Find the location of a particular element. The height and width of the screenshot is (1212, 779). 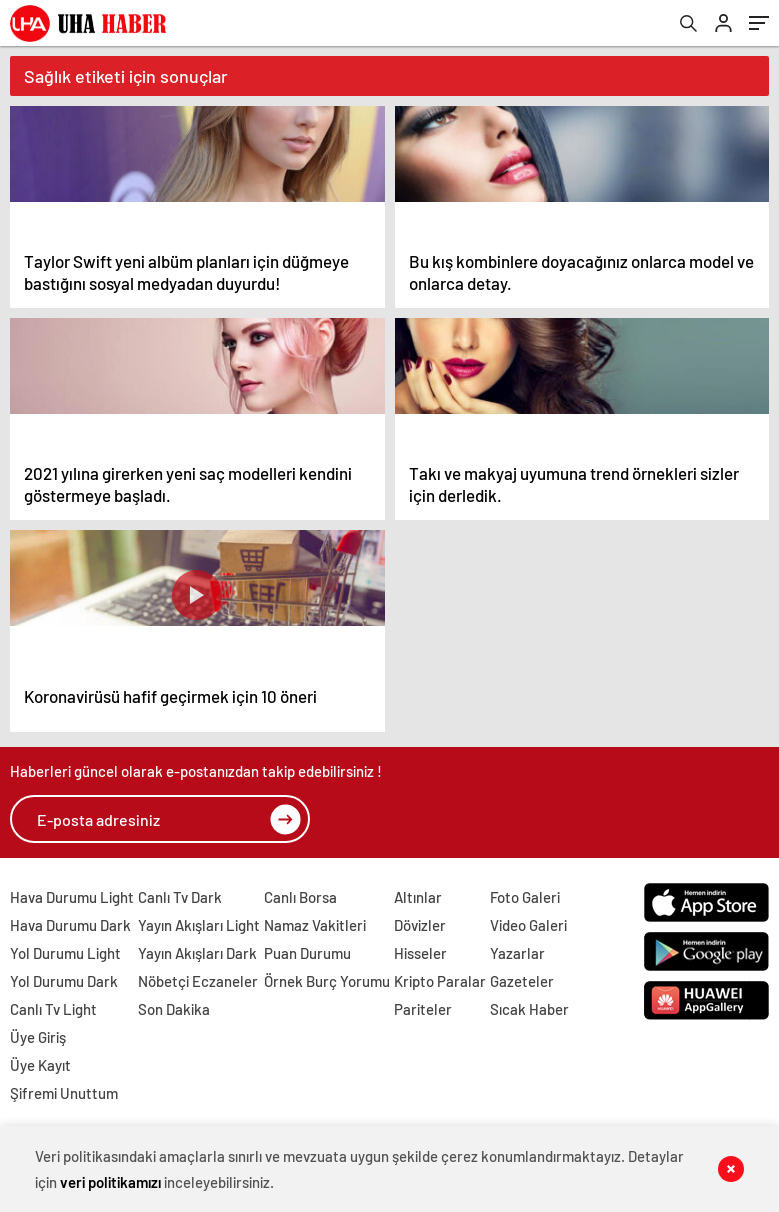

Hava Durumu Light is located at coordinates (72, 897).